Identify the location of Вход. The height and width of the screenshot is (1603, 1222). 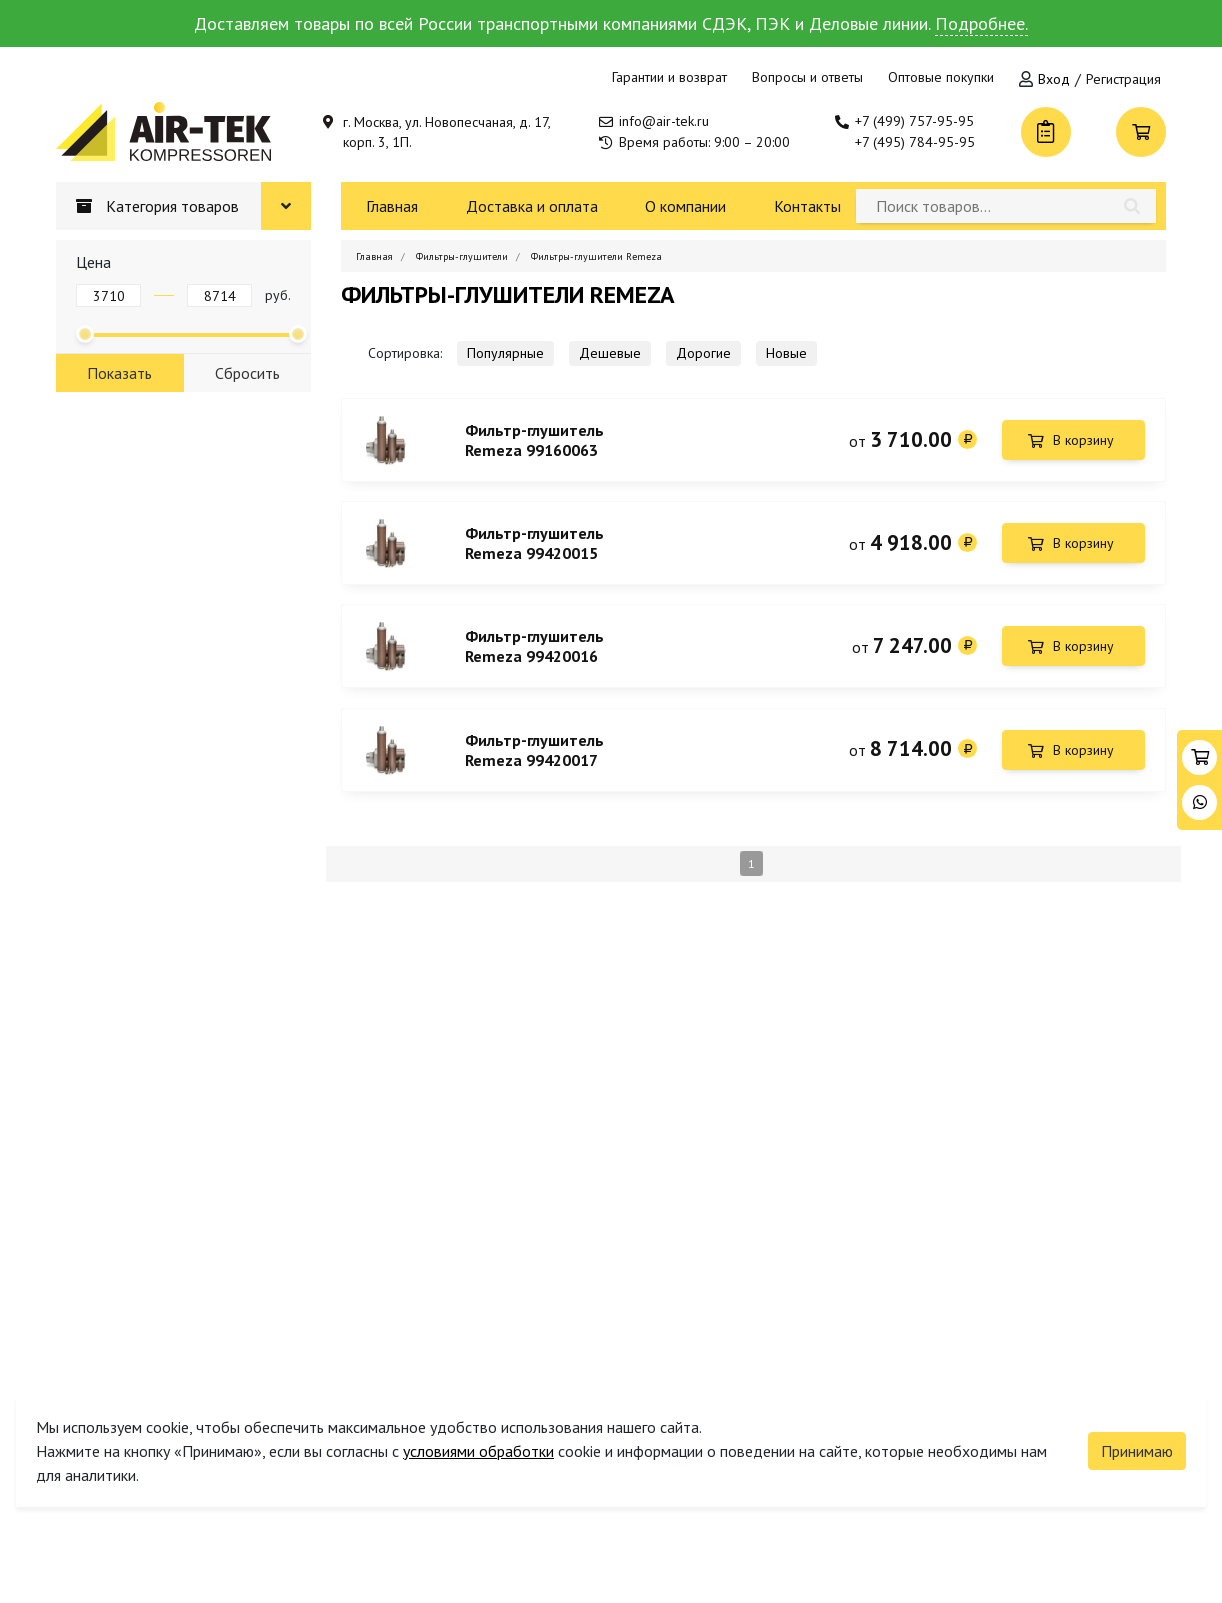
(1054, 79).